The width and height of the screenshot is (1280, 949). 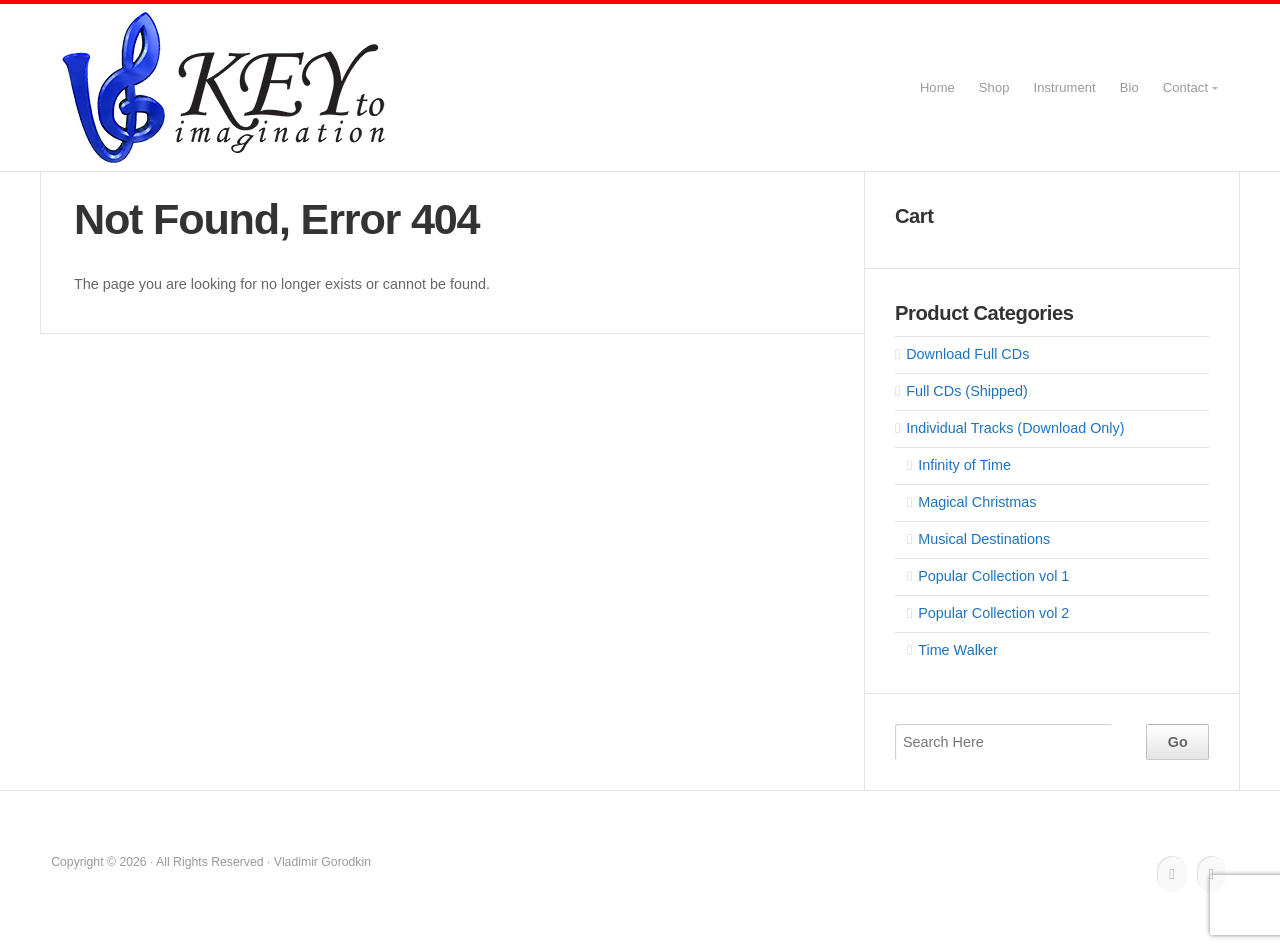 What do you see at coordinates (967, 354) in the screenshot?
I see `Download Full CDs` at bounding box center [967, 354].